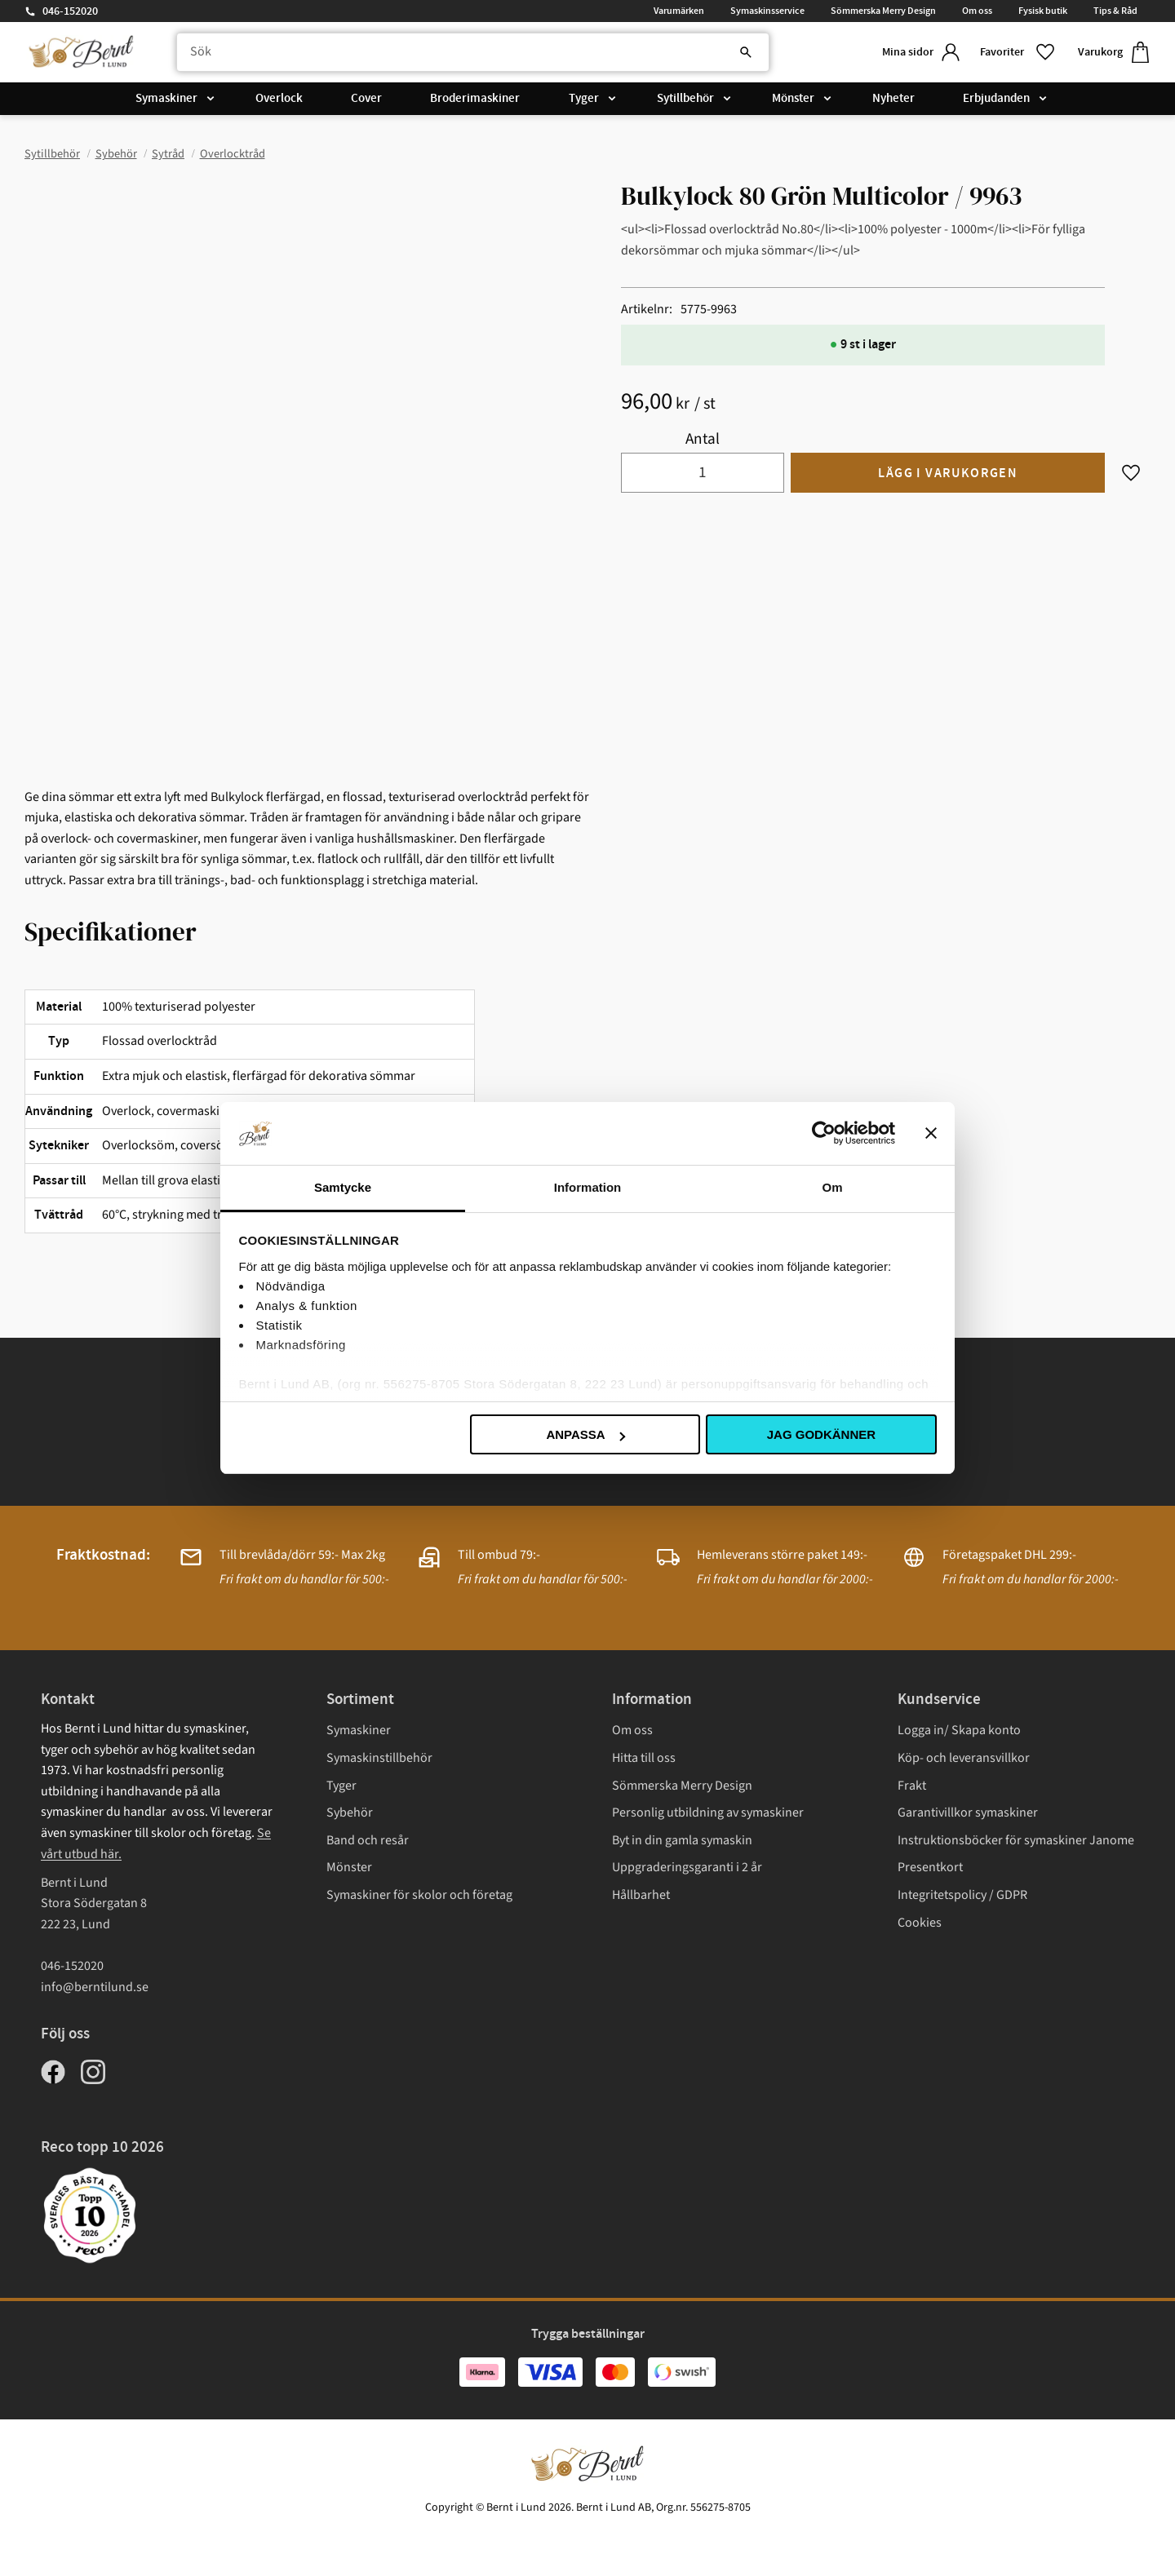  What do you see at coordinates (367, 1840) in the screenshot?
I see `Band och resår [menuitem]` at bounding box center [367, 1840].